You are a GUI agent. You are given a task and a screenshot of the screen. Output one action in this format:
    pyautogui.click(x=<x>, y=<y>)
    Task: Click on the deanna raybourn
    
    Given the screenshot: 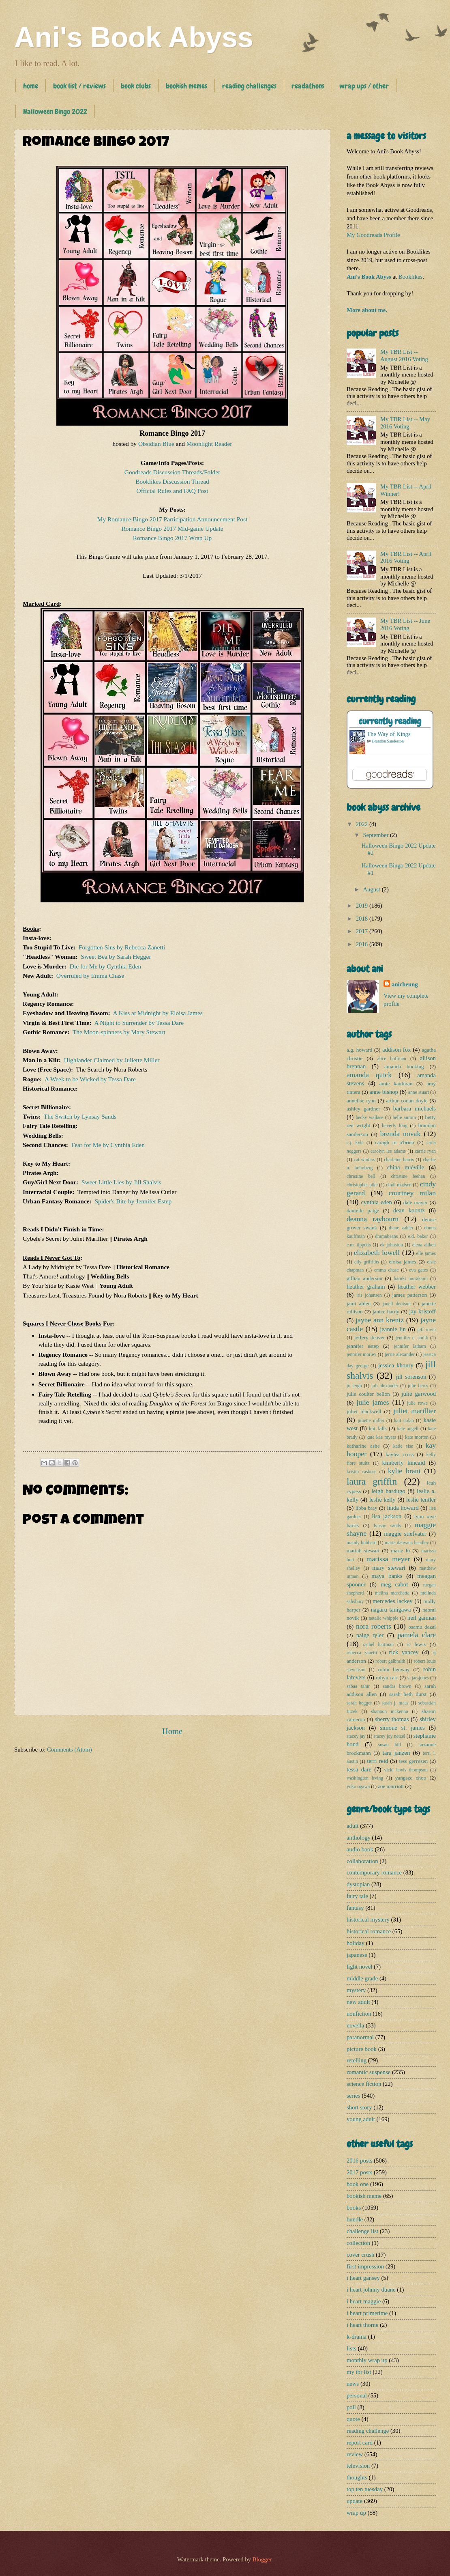 What is the action you would take?
    pyautogui.click(x=373, y=1219)
    